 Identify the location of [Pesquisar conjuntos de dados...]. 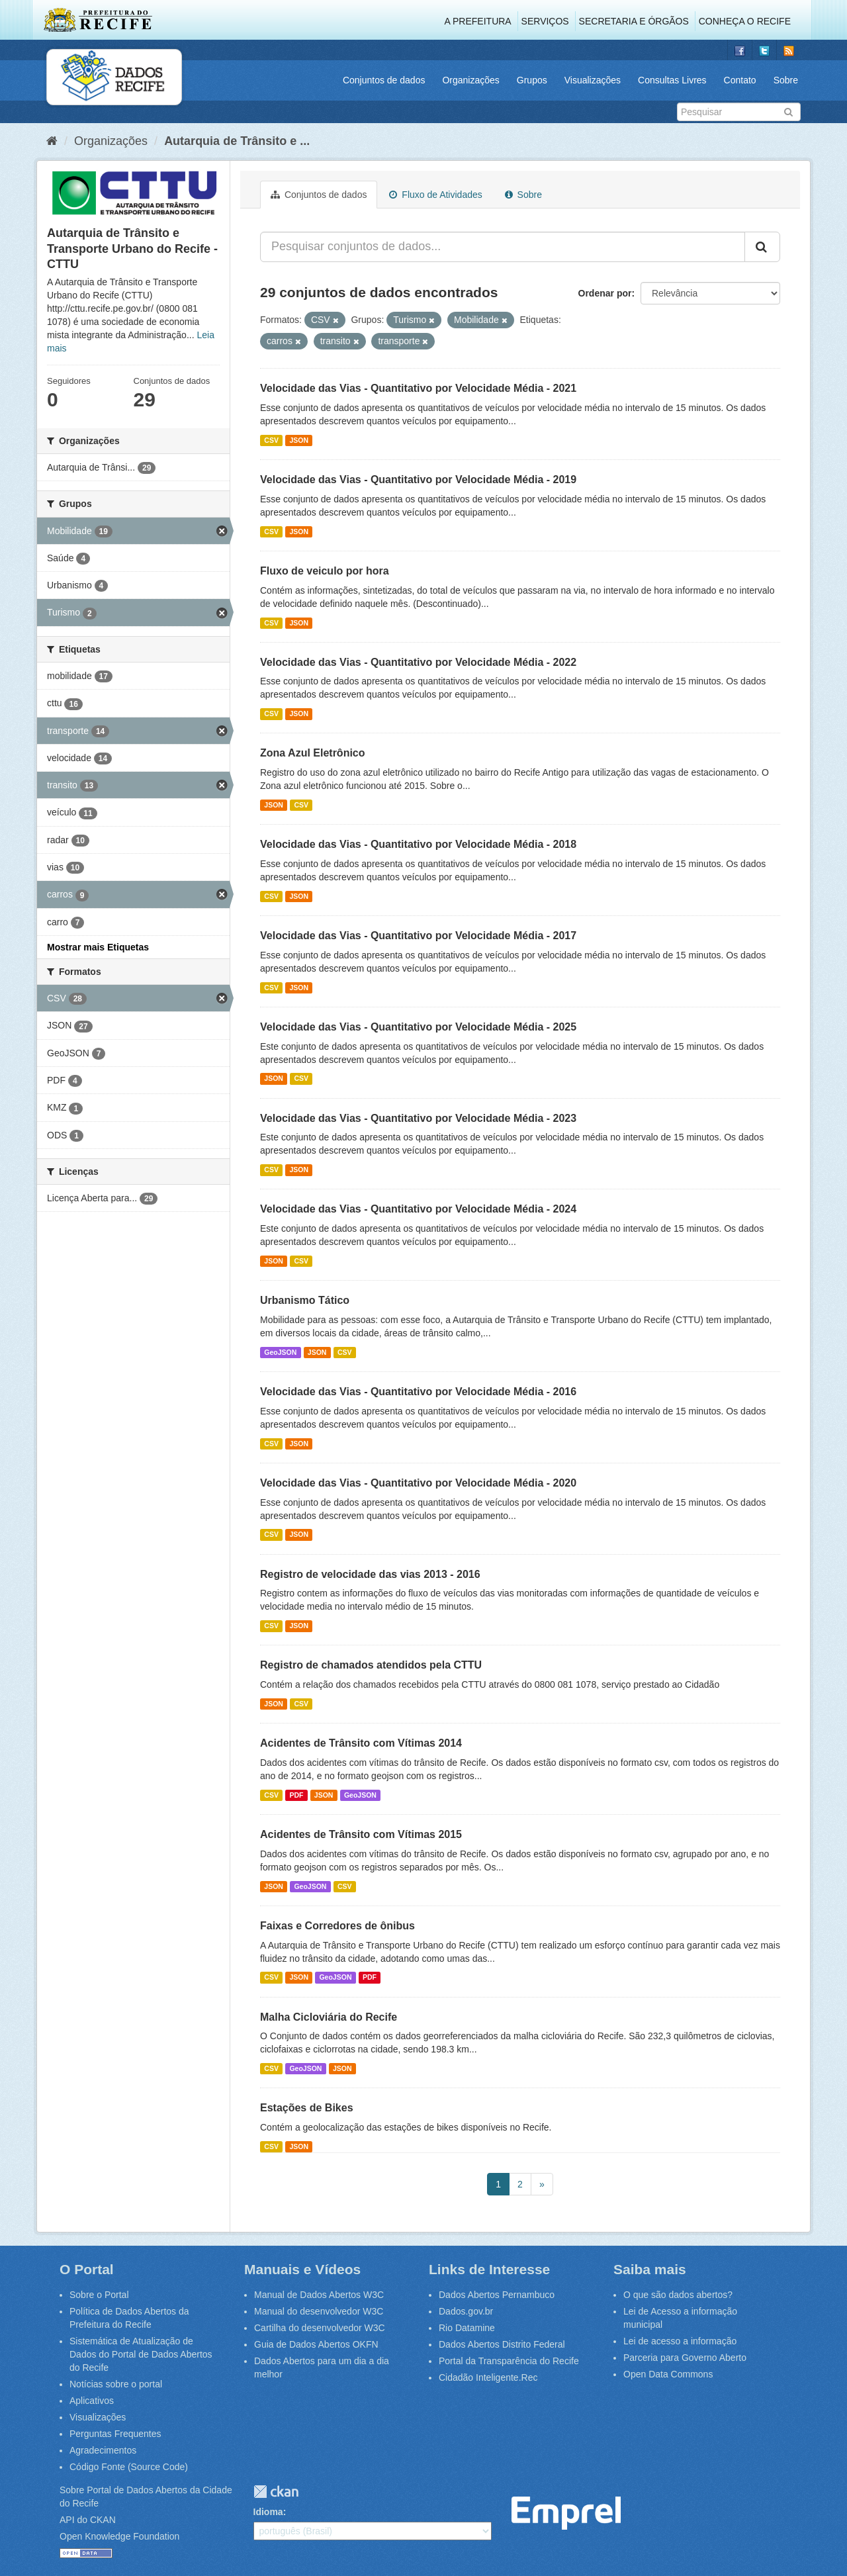
(502, 247).